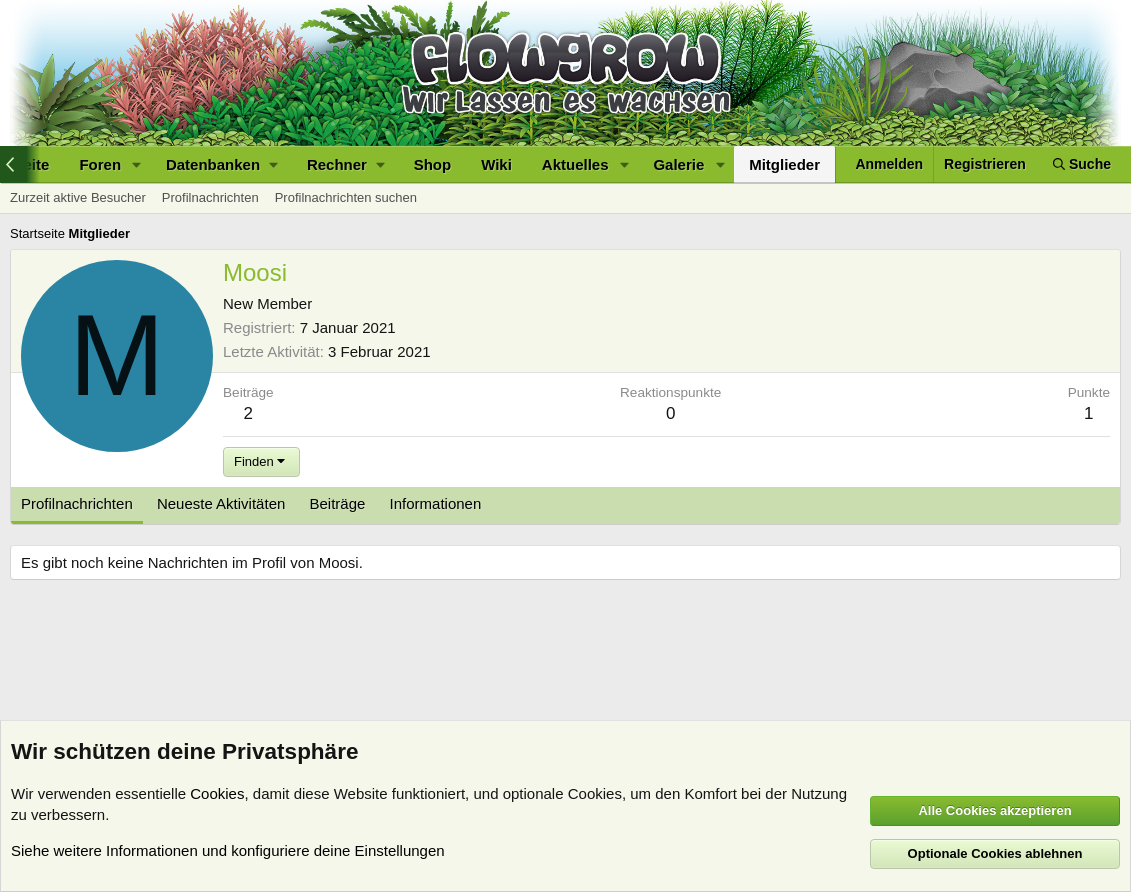  What do you see at coordinates (433, 164) in the screenshot?
I see `Shop` at bounding box center [433, 164].